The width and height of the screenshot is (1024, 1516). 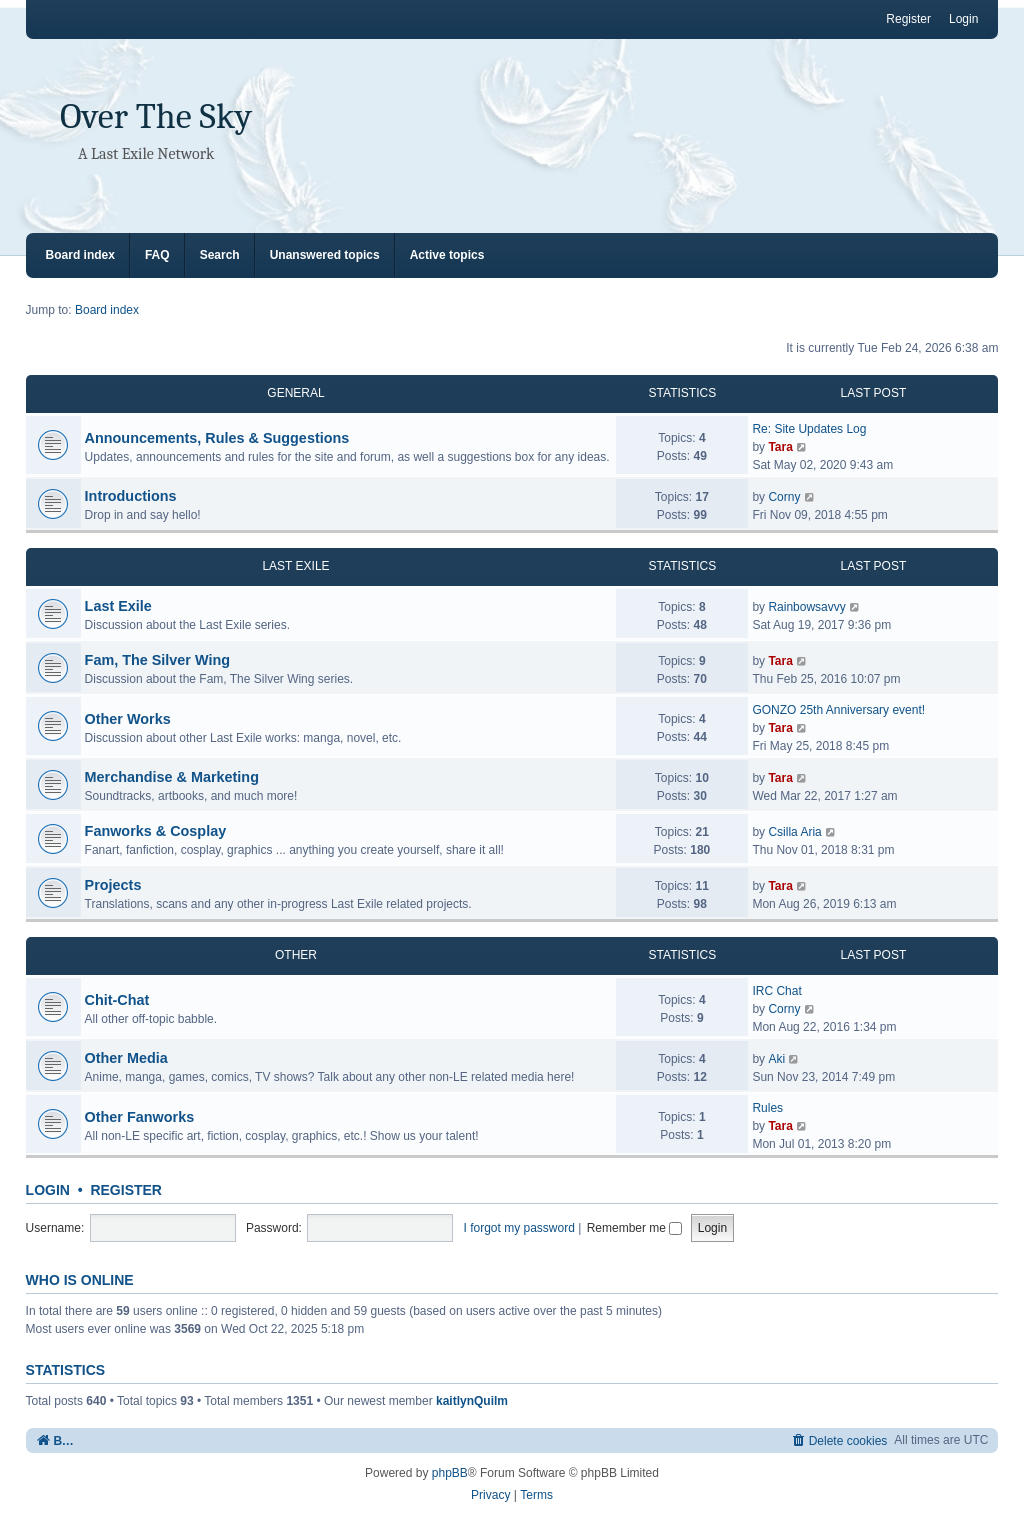 What do you see at coordinates (776, 991) in the screenshot?
I see `IRC Chat` at bounding box center [776, 991].